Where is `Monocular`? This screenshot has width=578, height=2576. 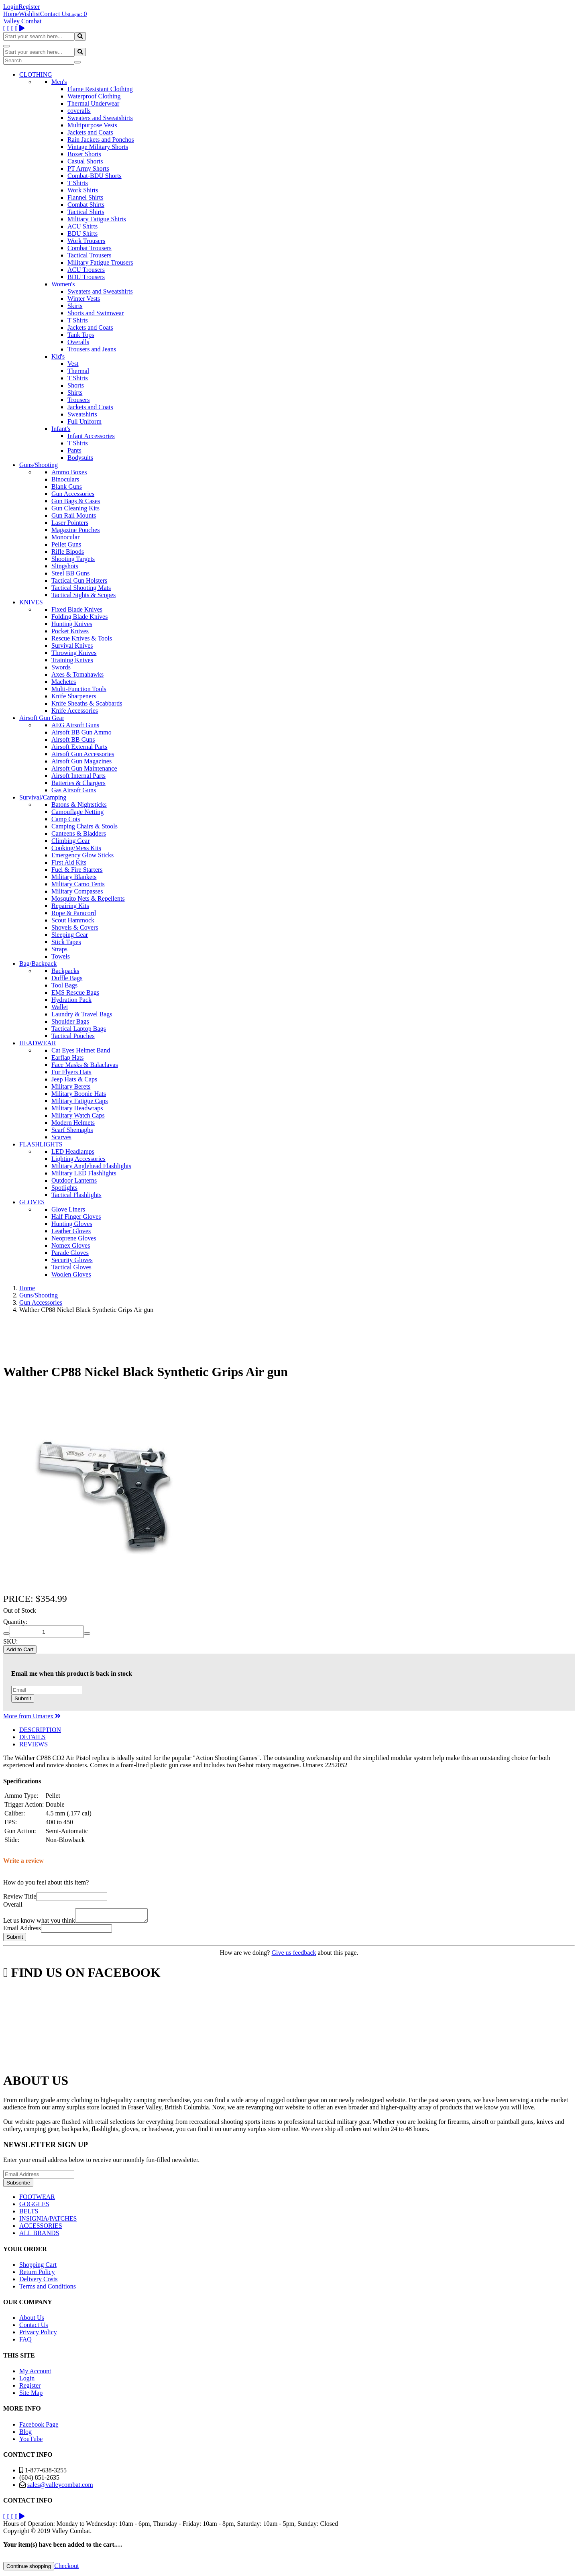 Monocular is located at coordinates (65, 537).